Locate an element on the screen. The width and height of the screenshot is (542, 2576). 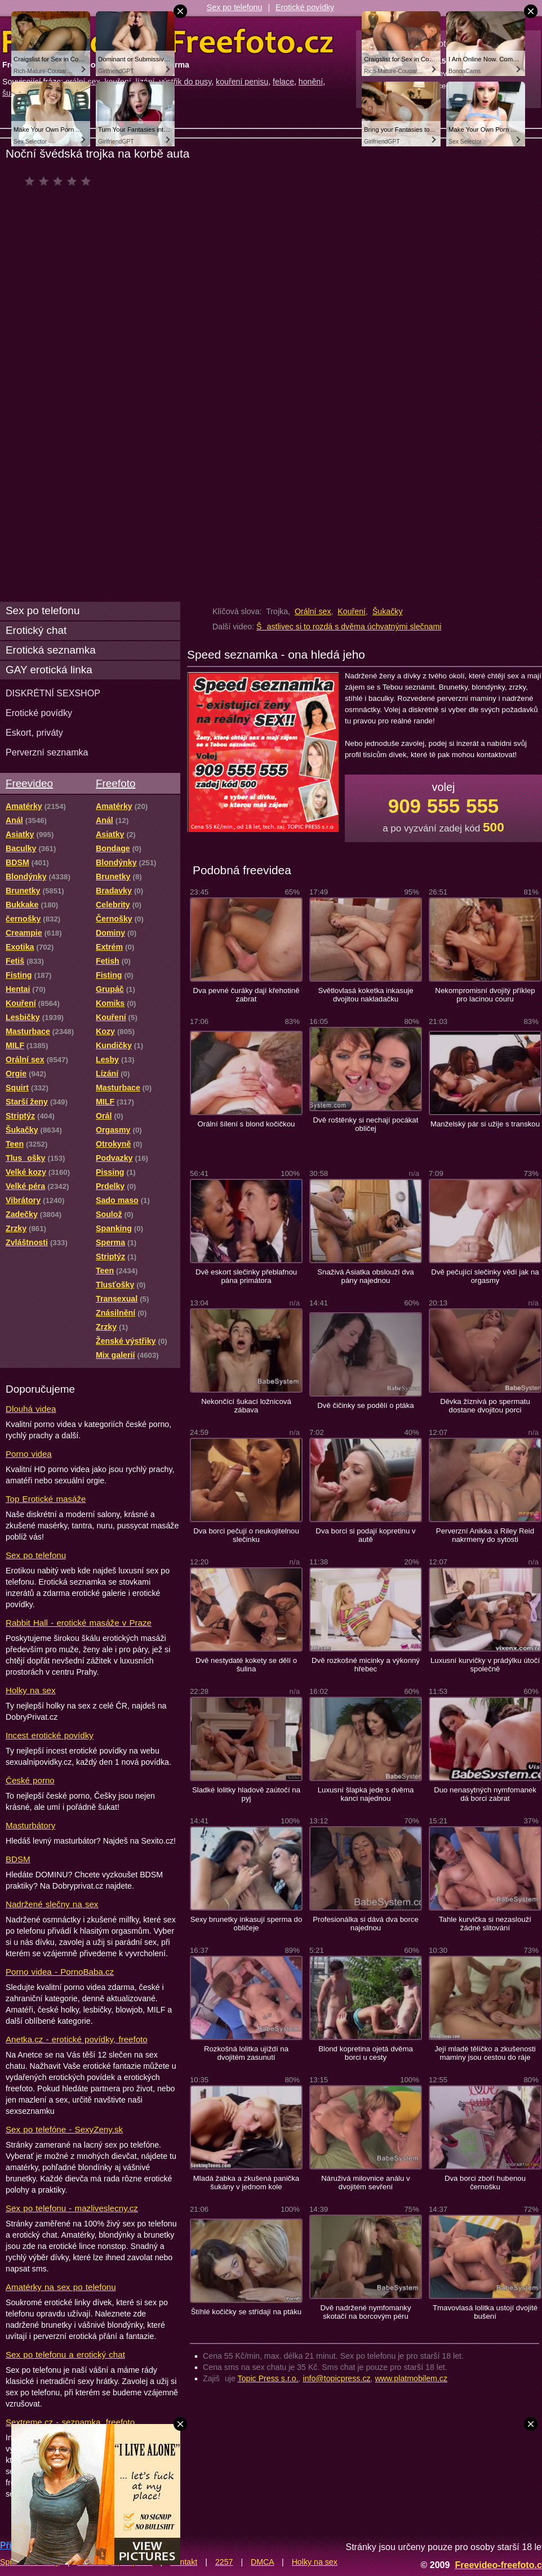
Dvě nestydaté kokety se dělí o šulina is located at coordinates (246, 1664).